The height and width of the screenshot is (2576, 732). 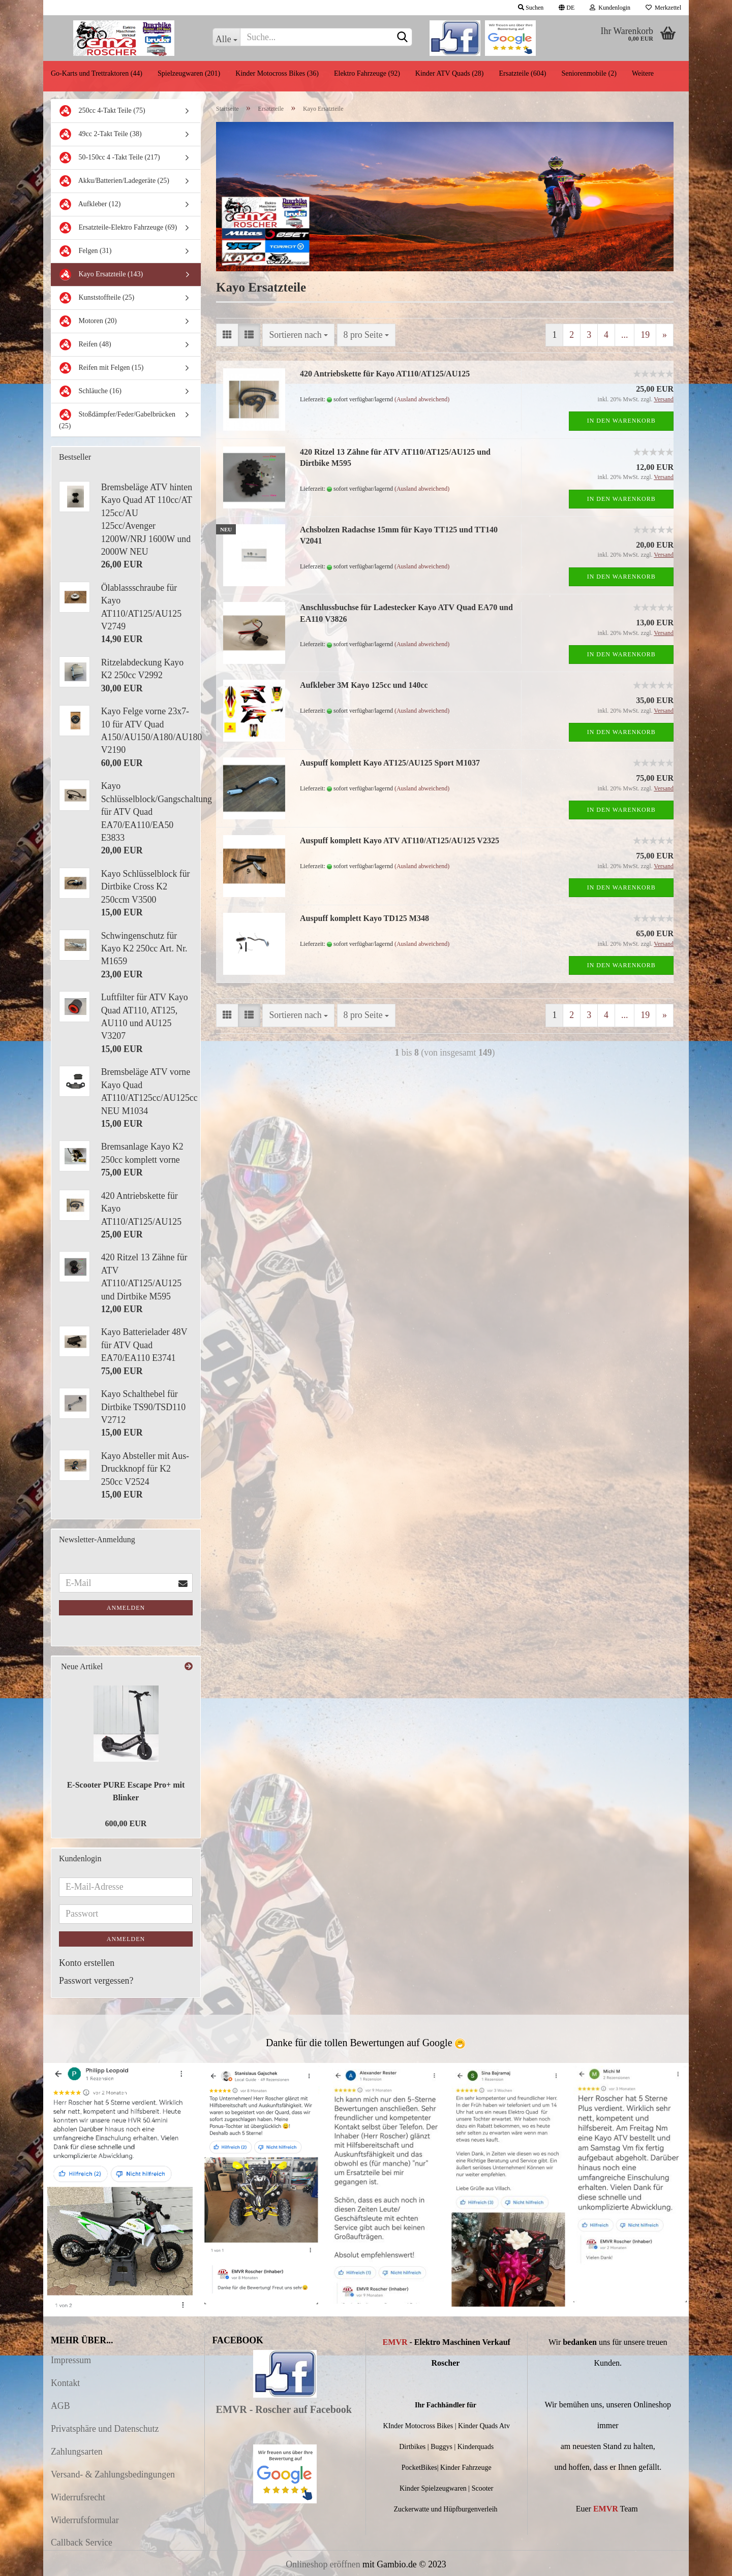 What do you see at coordinates (189, 73) in the screenshot?
I see `Spielzeugwaren (201)` at bounding box center [189, 73].